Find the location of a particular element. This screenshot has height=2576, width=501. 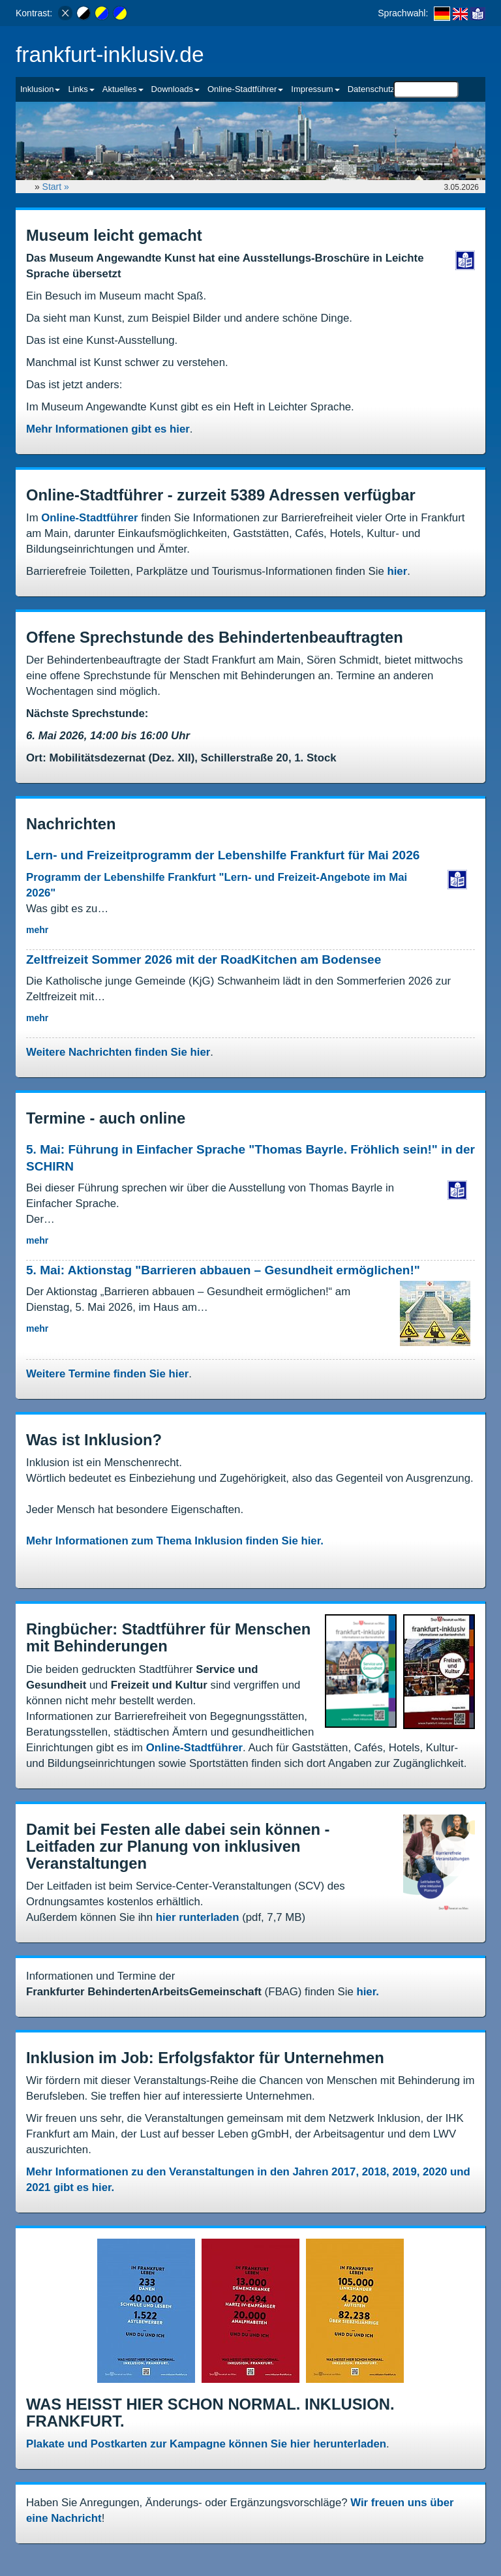

Datenschutz is located at coordinates (371, 89).